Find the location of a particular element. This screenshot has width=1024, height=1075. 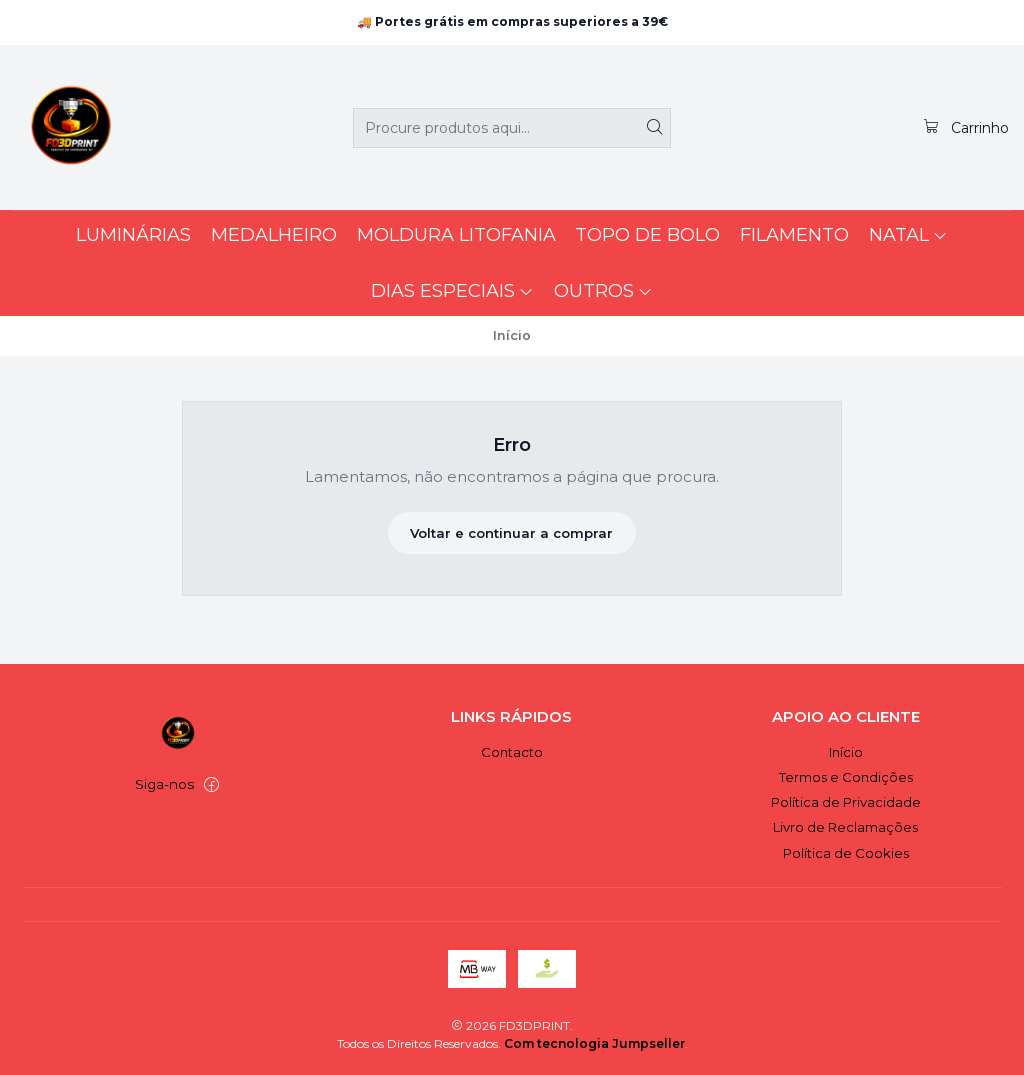

Política de Privacidade is located at coordinates (846, 802).